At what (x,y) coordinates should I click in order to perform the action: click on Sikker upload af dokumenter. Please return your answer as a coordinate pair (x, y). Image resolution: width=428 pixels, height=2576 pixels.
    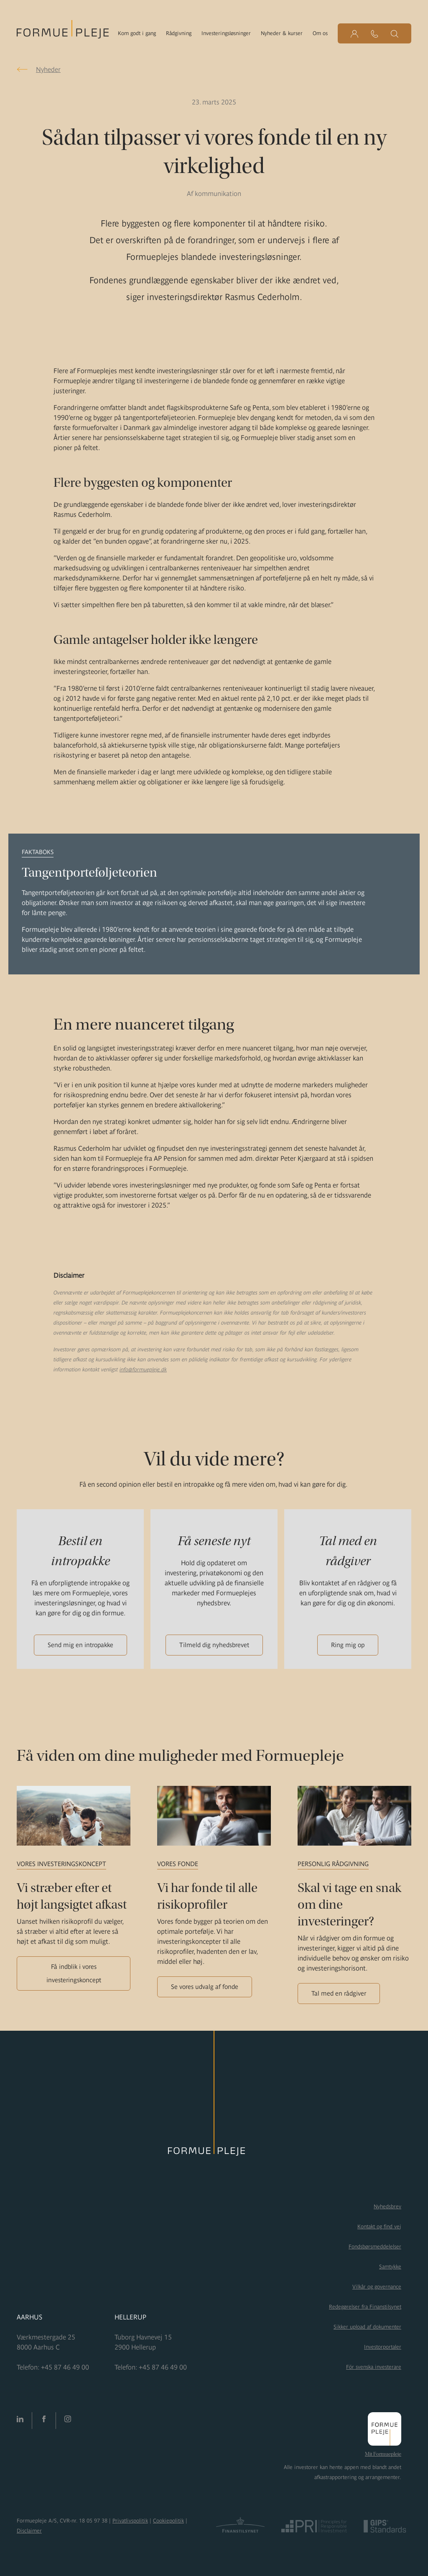
    Looking at the image, I should click on (367, 2327).